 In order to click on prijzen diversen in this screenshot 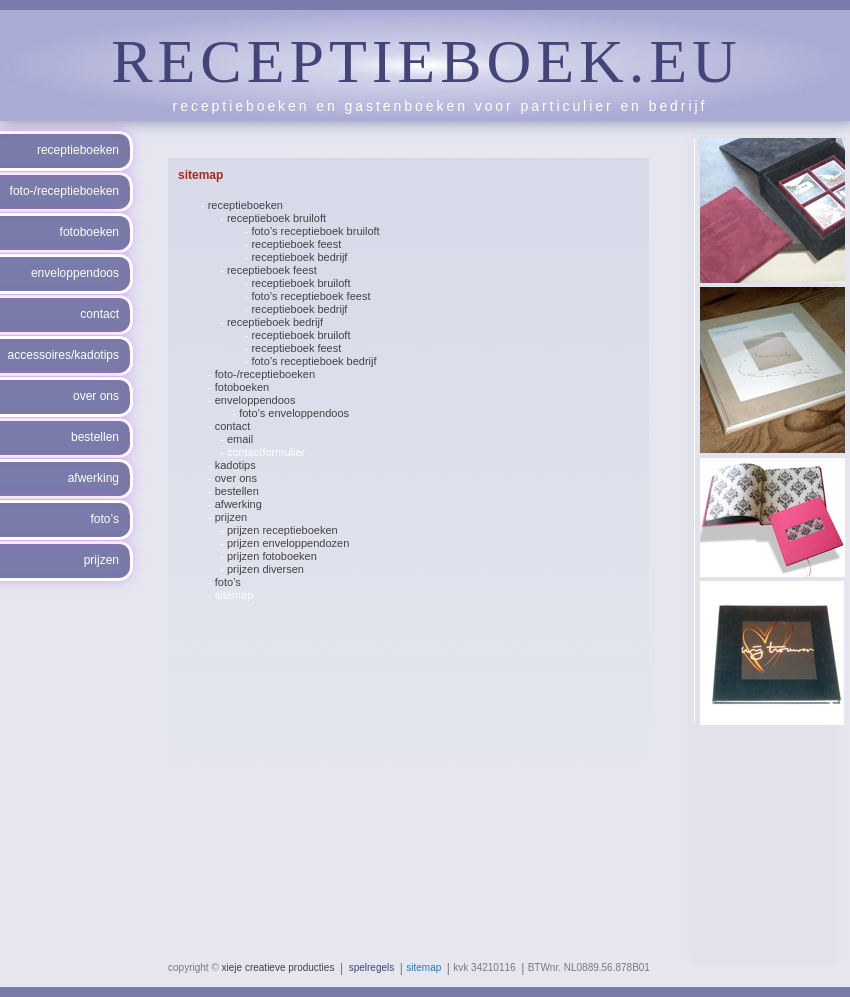, I will do `click(265, 569)`.